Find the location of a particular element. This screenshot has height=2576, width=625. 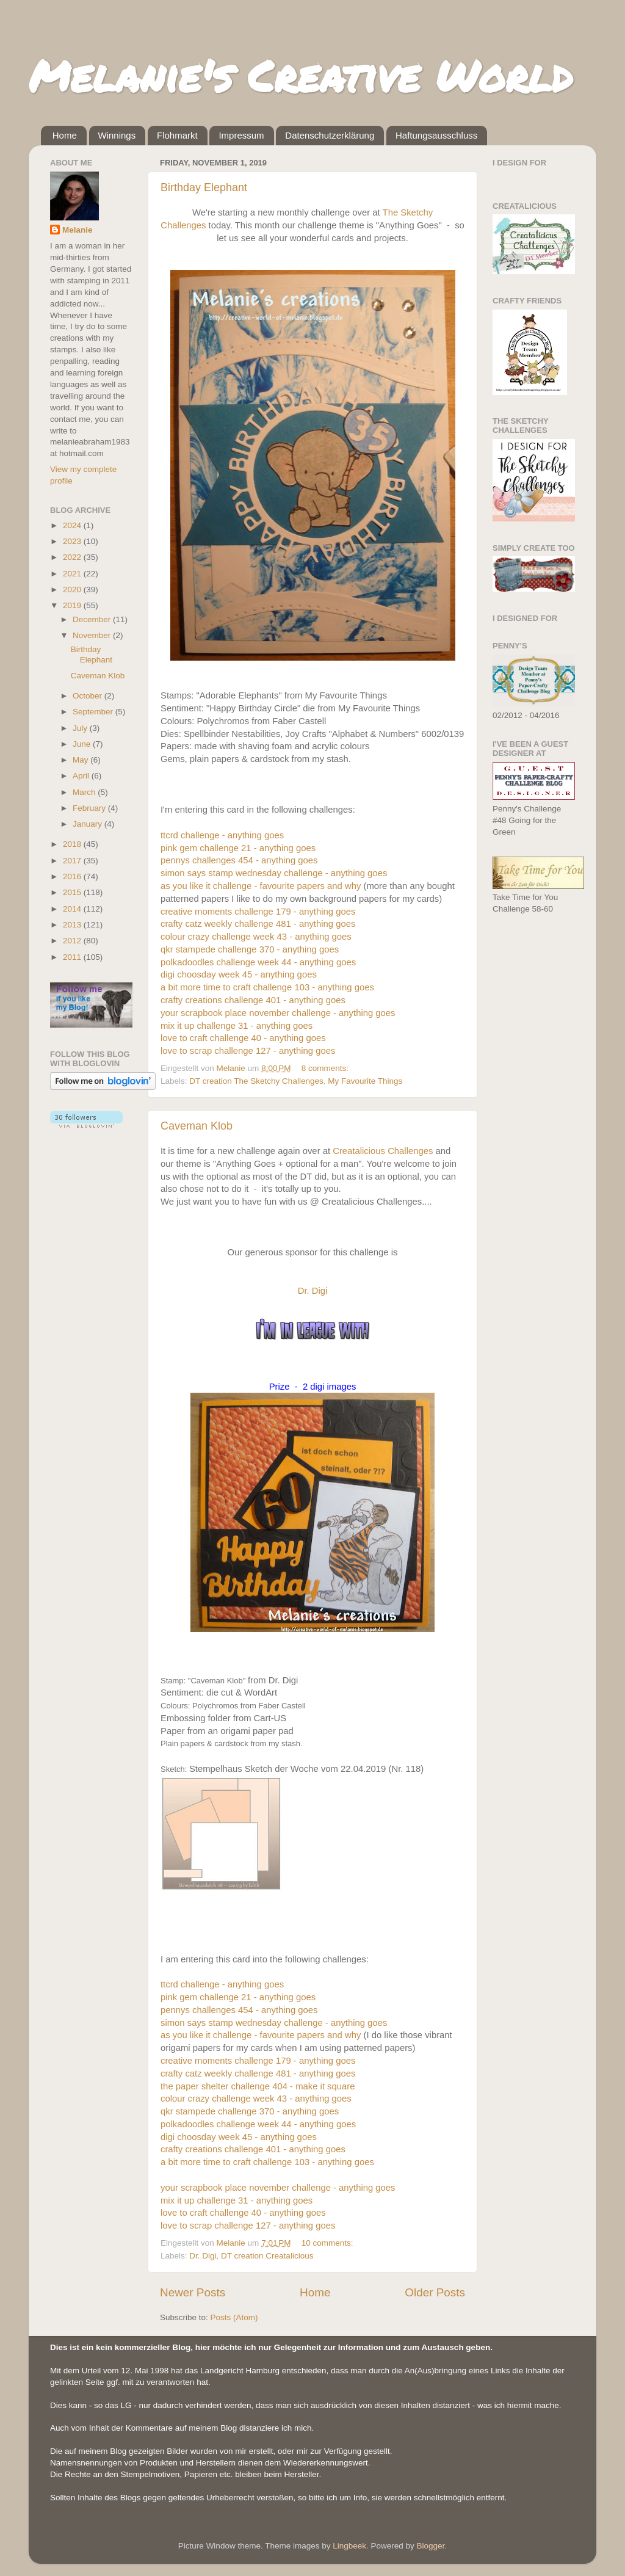

March is located at coordinates (85, 792).